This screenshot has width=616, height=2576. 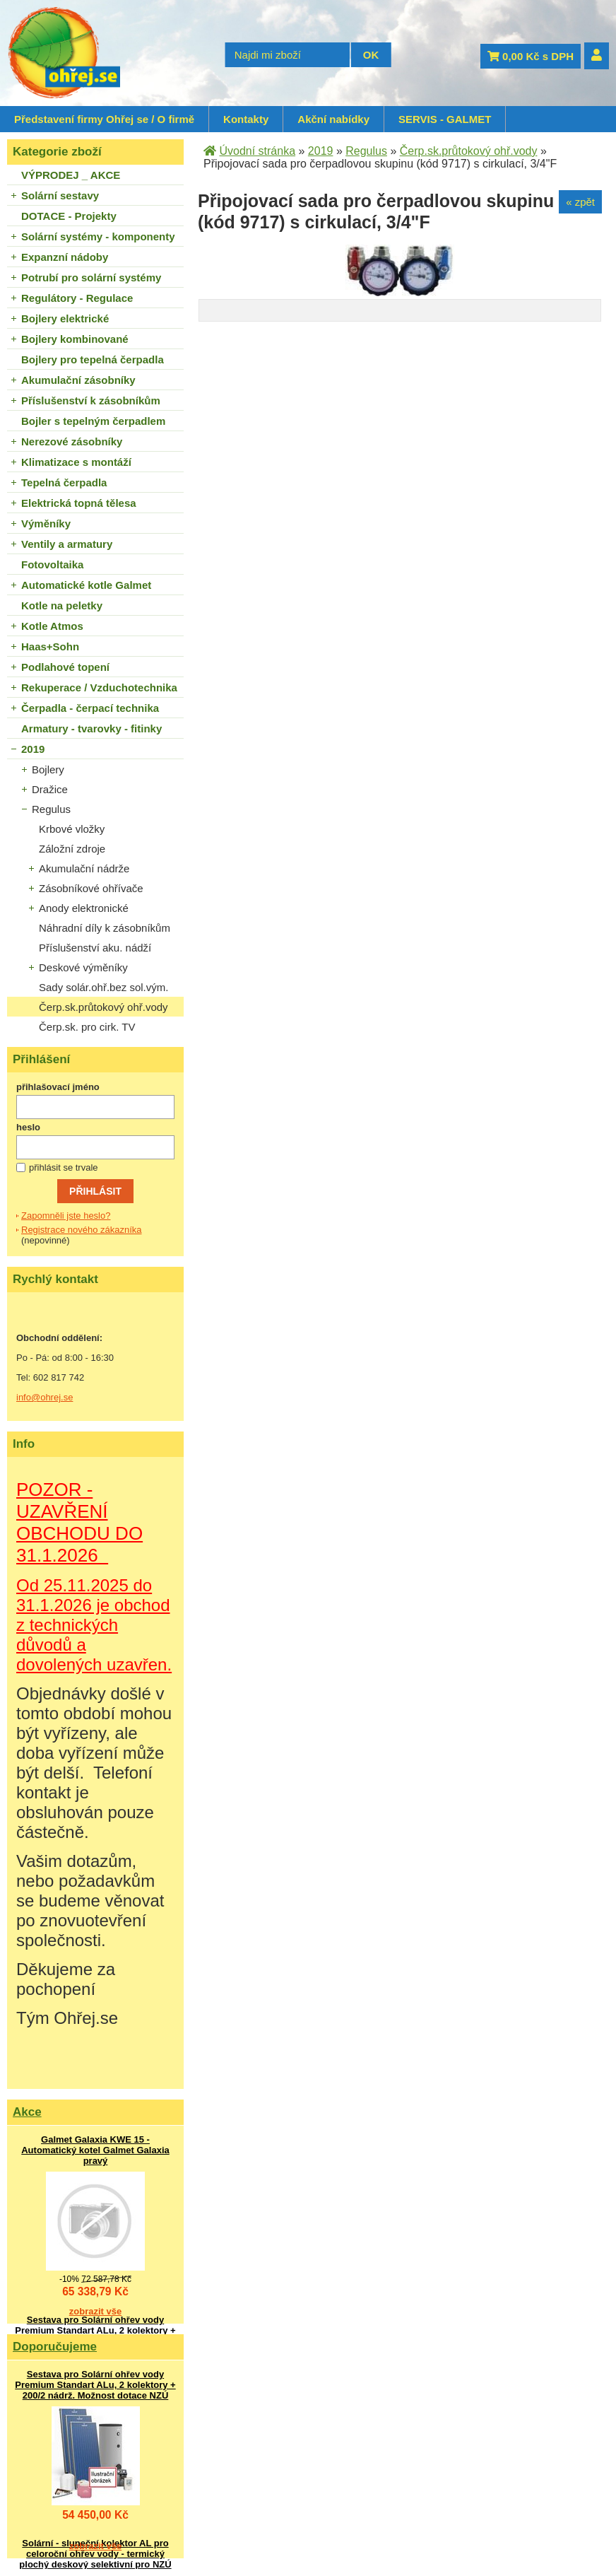 I want to click on Kotle na peletky, so click(x=61, y=605).